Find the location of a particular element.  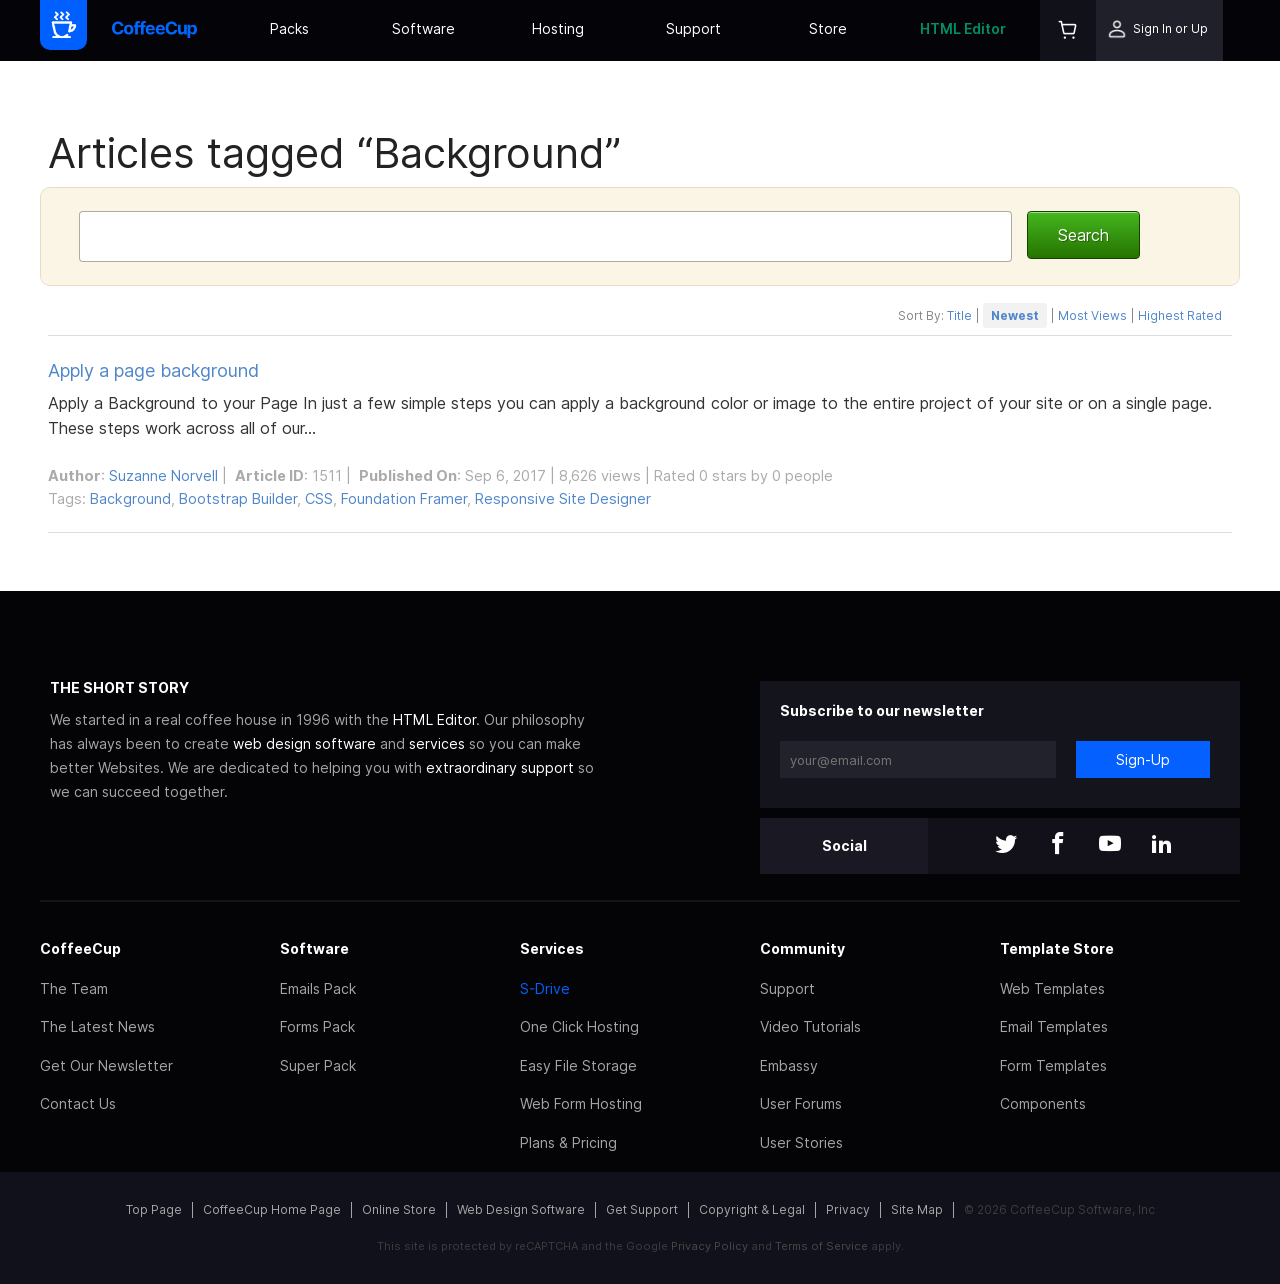

Web Design Software is located at coordinates (521, 1209).